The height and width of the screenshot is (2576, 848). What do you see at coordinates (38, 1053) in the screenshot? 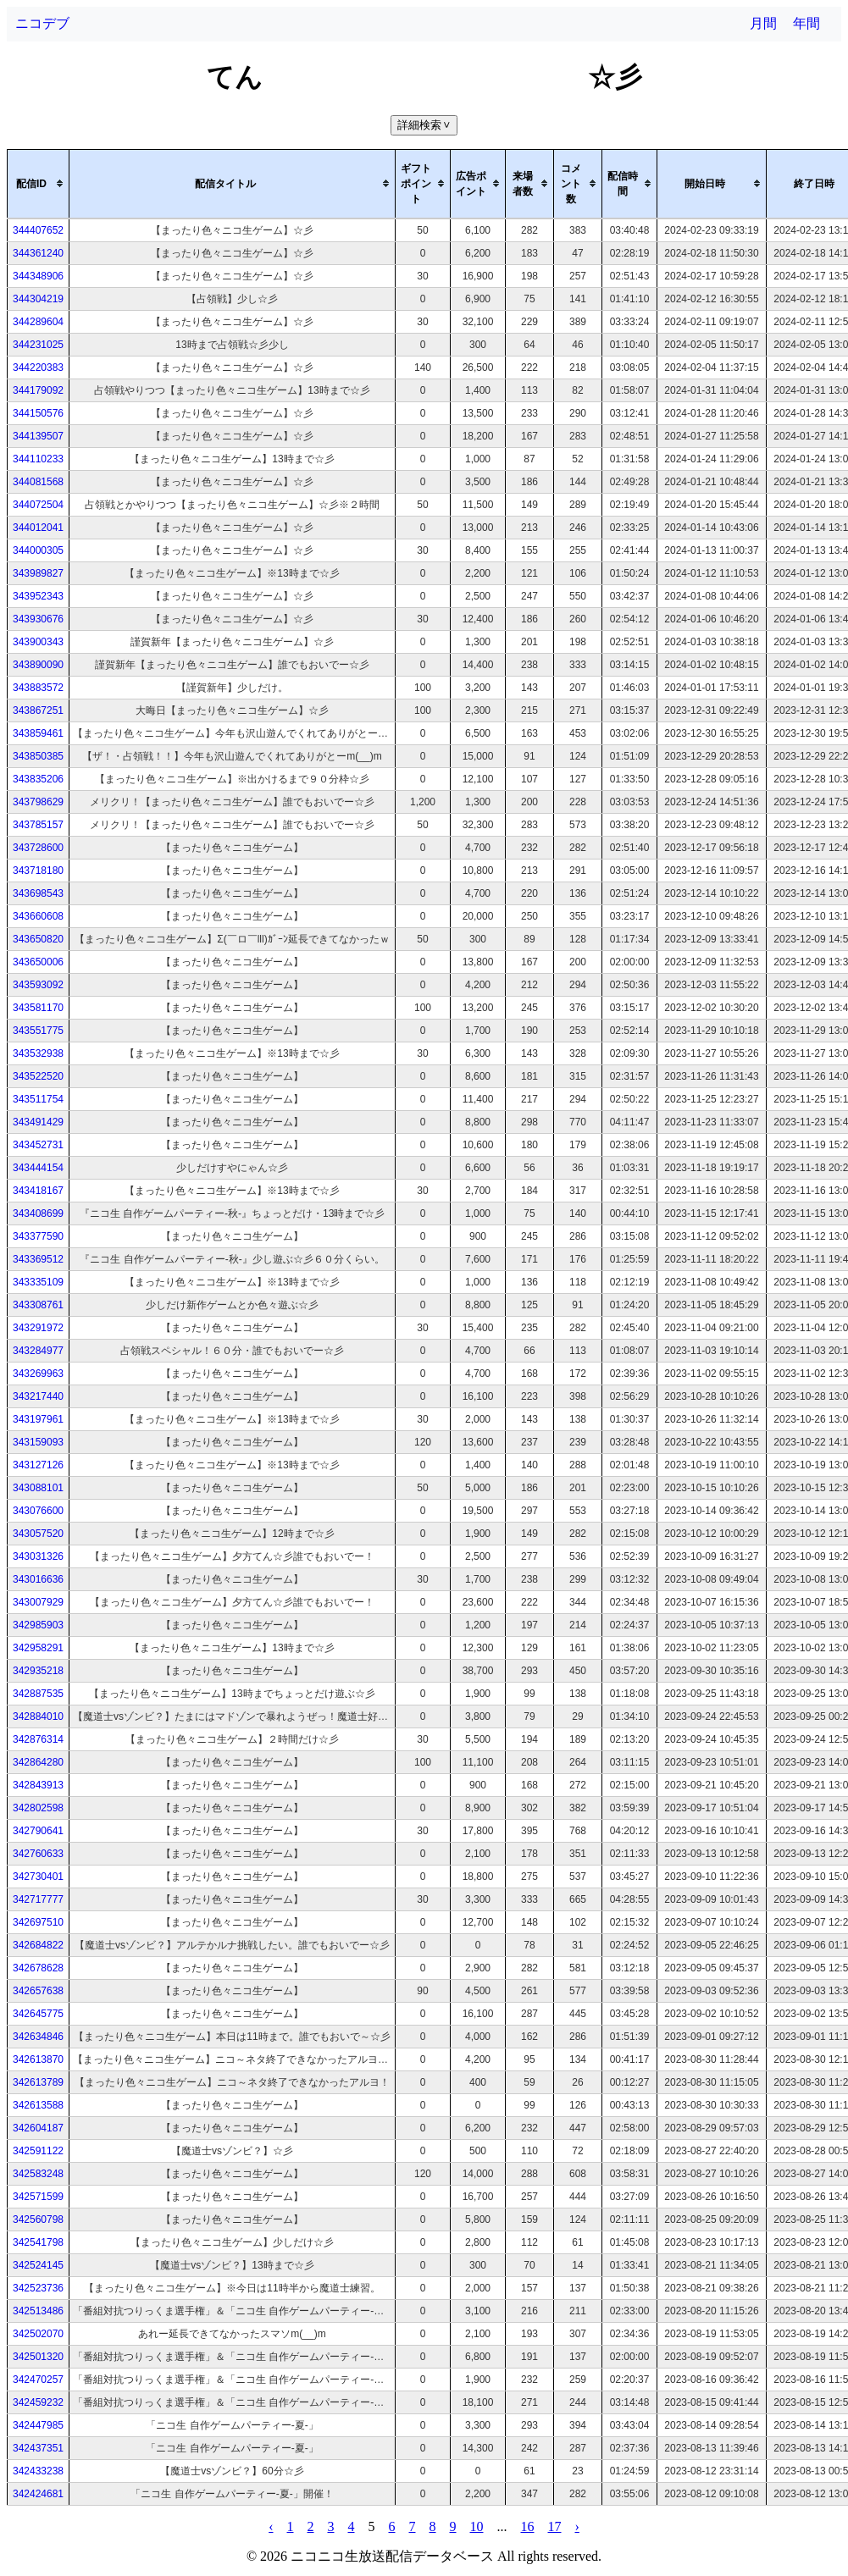
I see `343532938` at bounding box center [38, 1053].